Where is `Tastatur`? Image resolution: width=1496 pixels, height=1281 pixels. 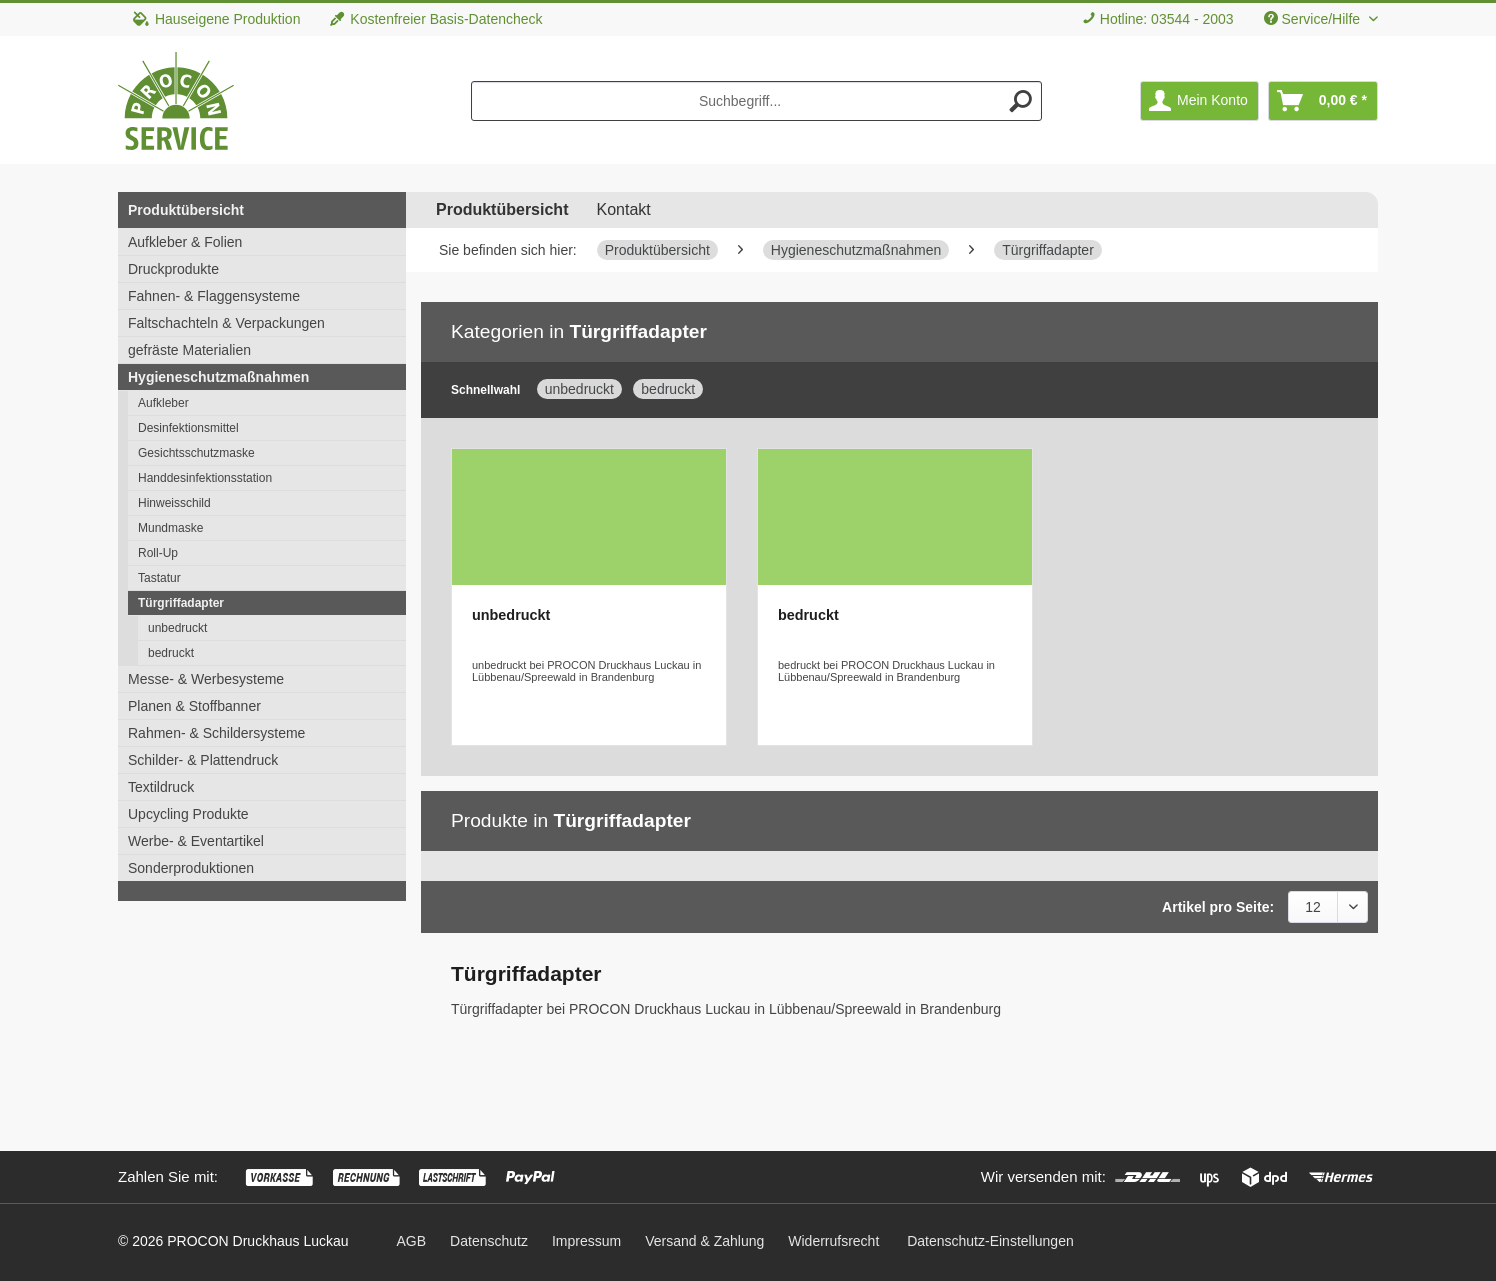 Tastatur is located at coordinates (159, 578).